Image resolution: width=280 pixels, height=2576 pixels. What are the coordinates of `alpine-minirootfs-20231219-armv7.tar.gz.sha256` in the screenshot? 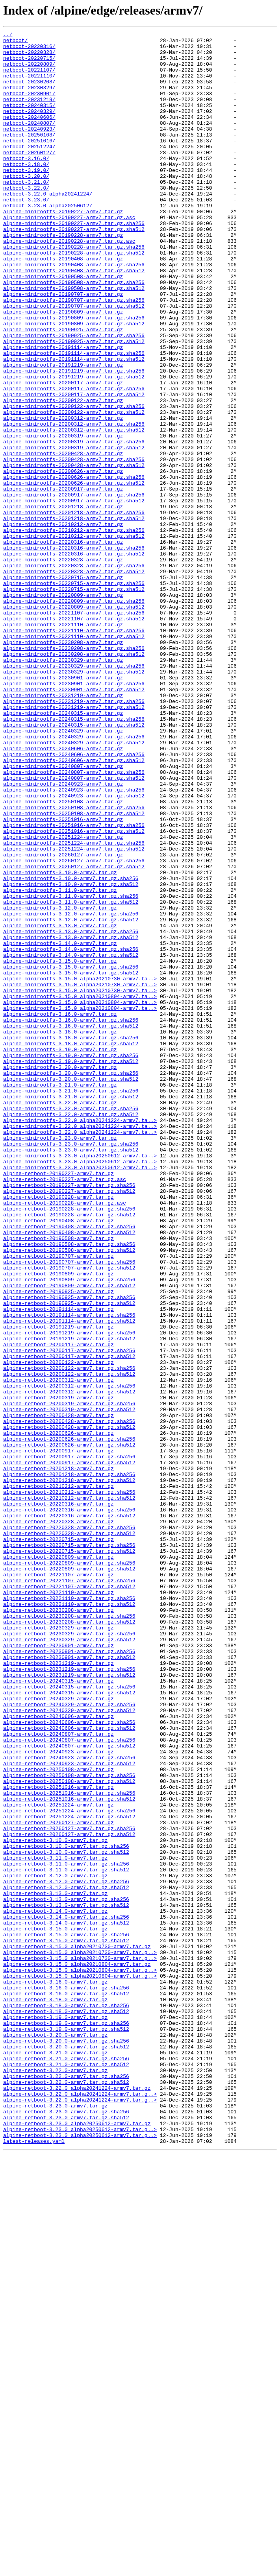 It's located at (74, 835).